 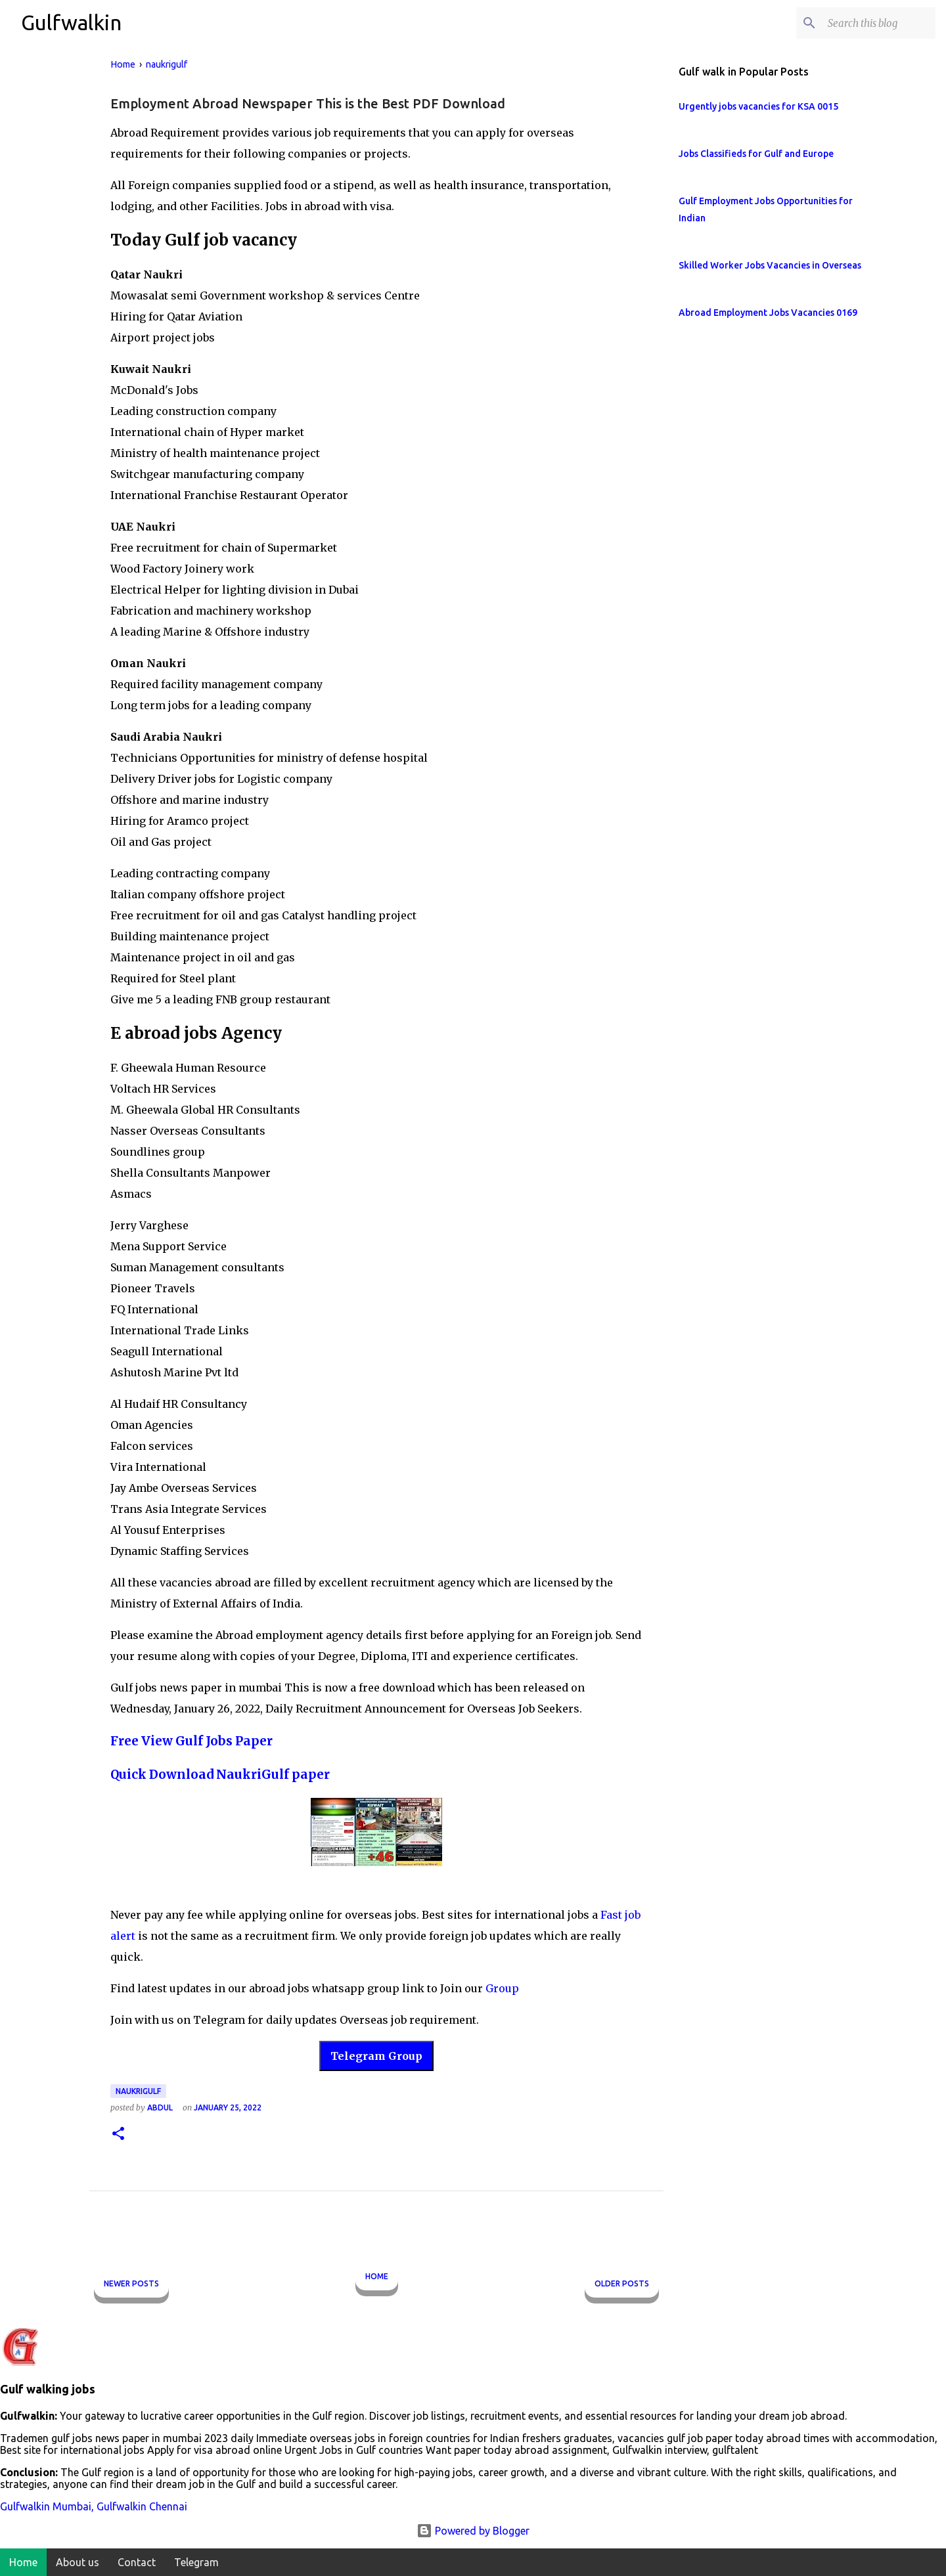 I want to click on Abroad Employment Jobs Vacancies 0169, so click(x=768, y=312).